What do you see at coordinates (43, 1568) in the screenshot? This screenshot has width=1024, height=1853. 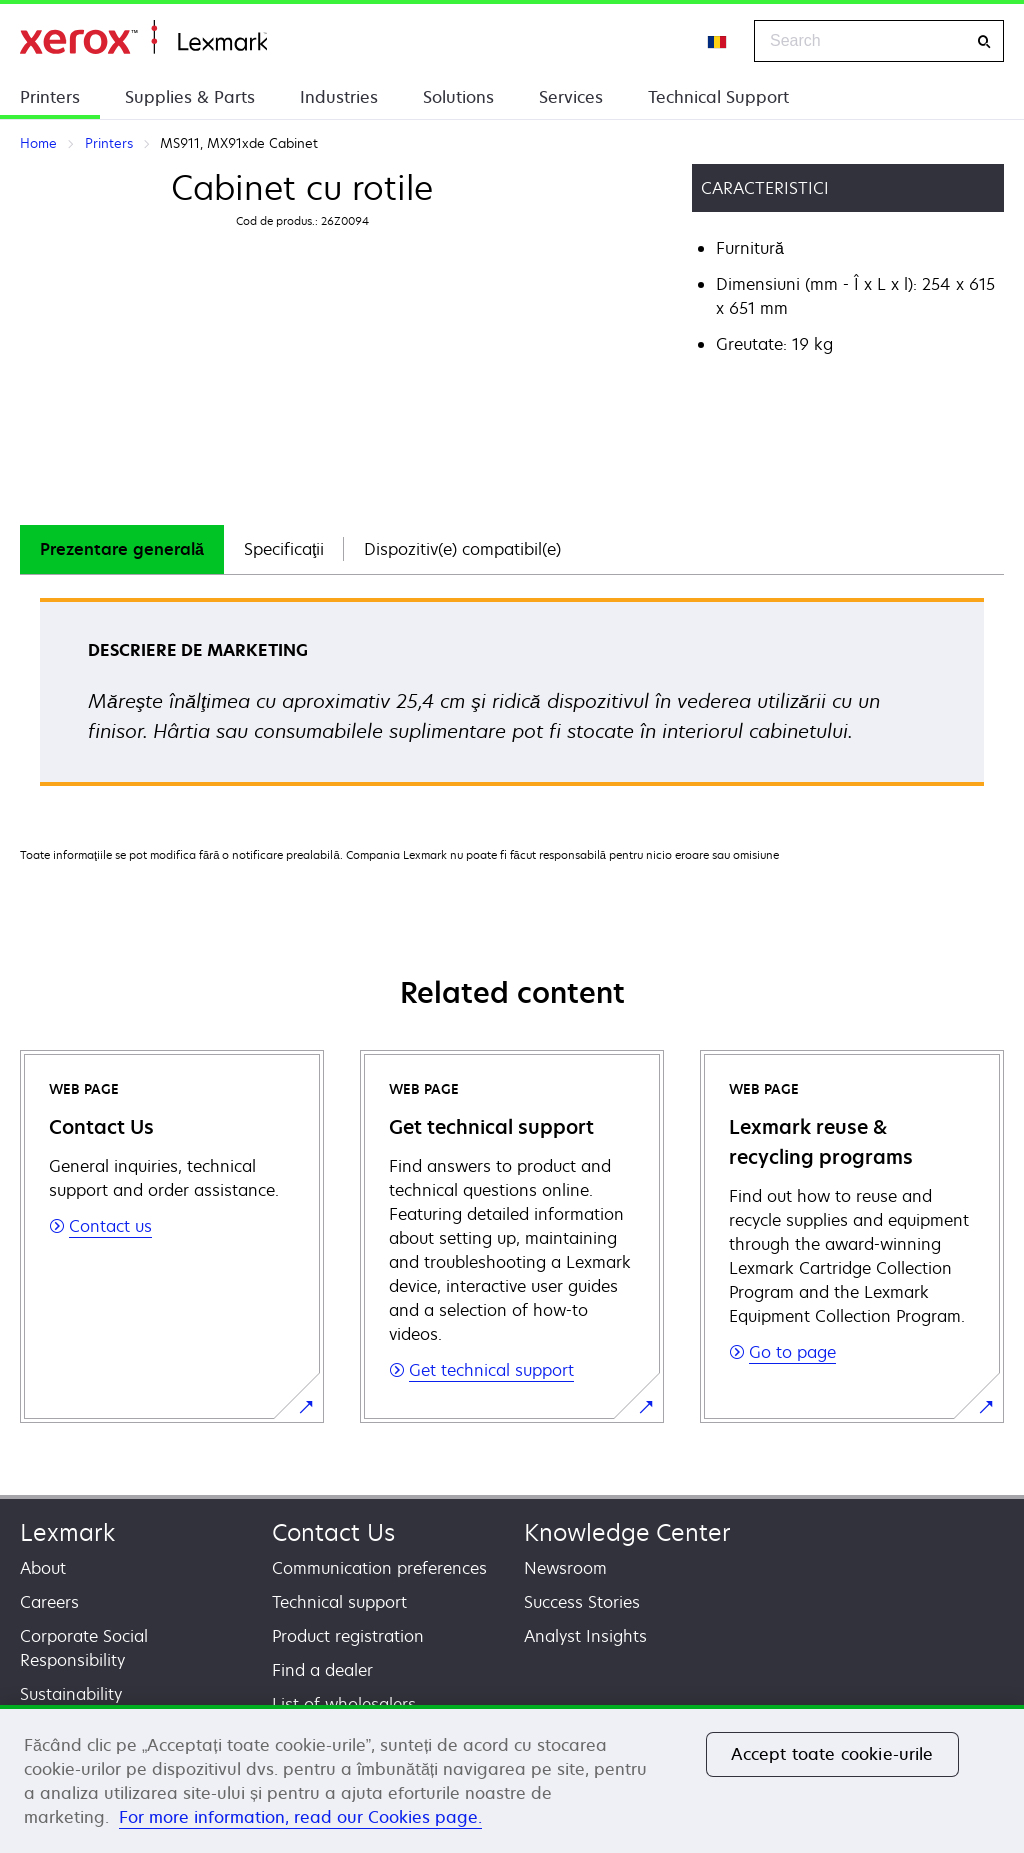 I see `About` at bounding box center [43, 1568].